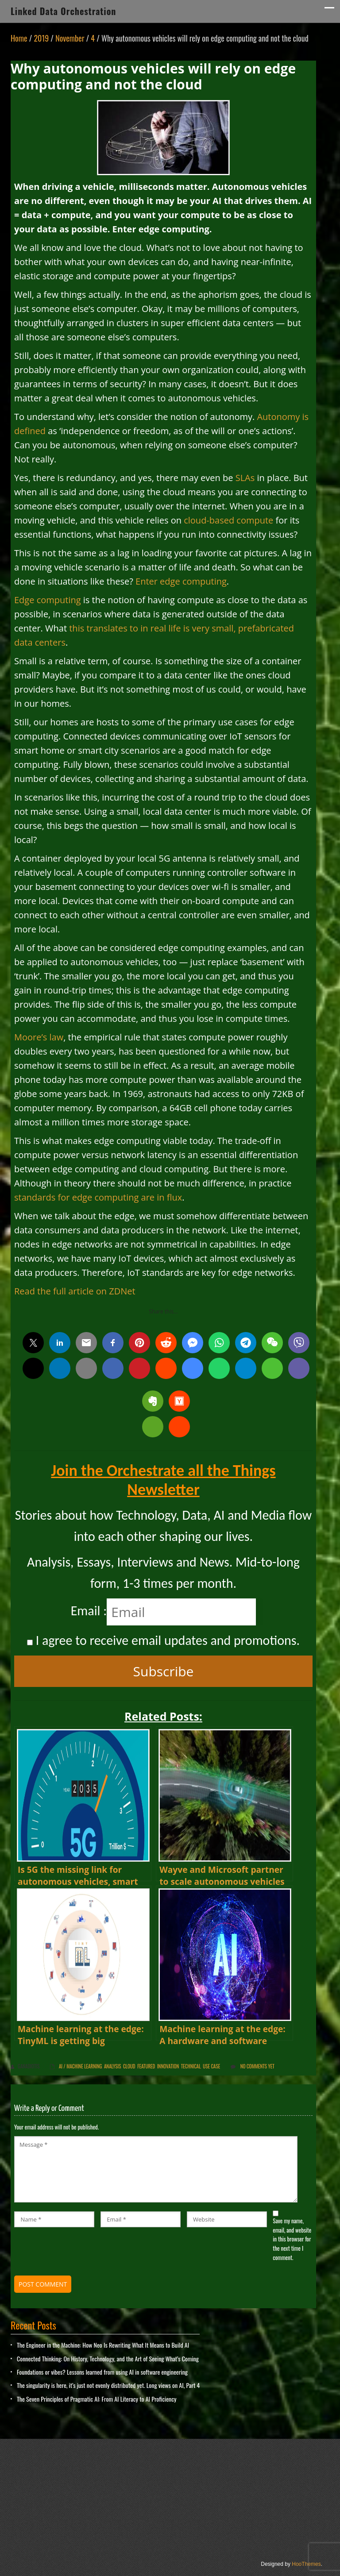 The height and width of the screenshot is (2576, 340). I want to click on I agree to receive email updates and promotions., so click(163, 1640).